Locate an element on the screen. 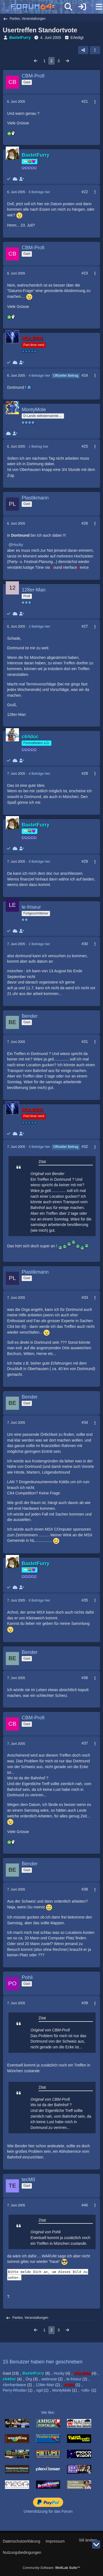  We like: is located at coordinates (48, 2412).